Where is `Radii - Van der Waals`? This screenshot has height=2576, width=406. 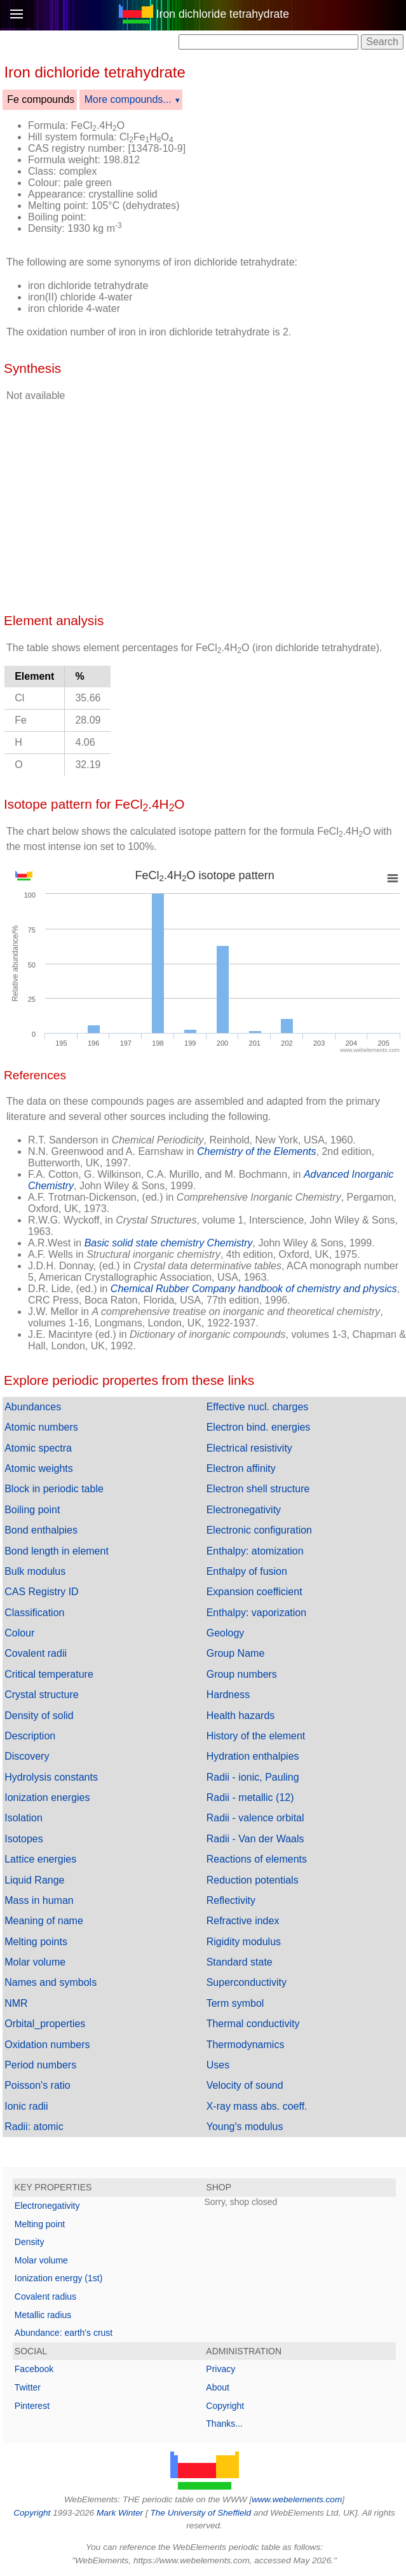
Radii - Van der Waals is located at coordinates (255, 1838).